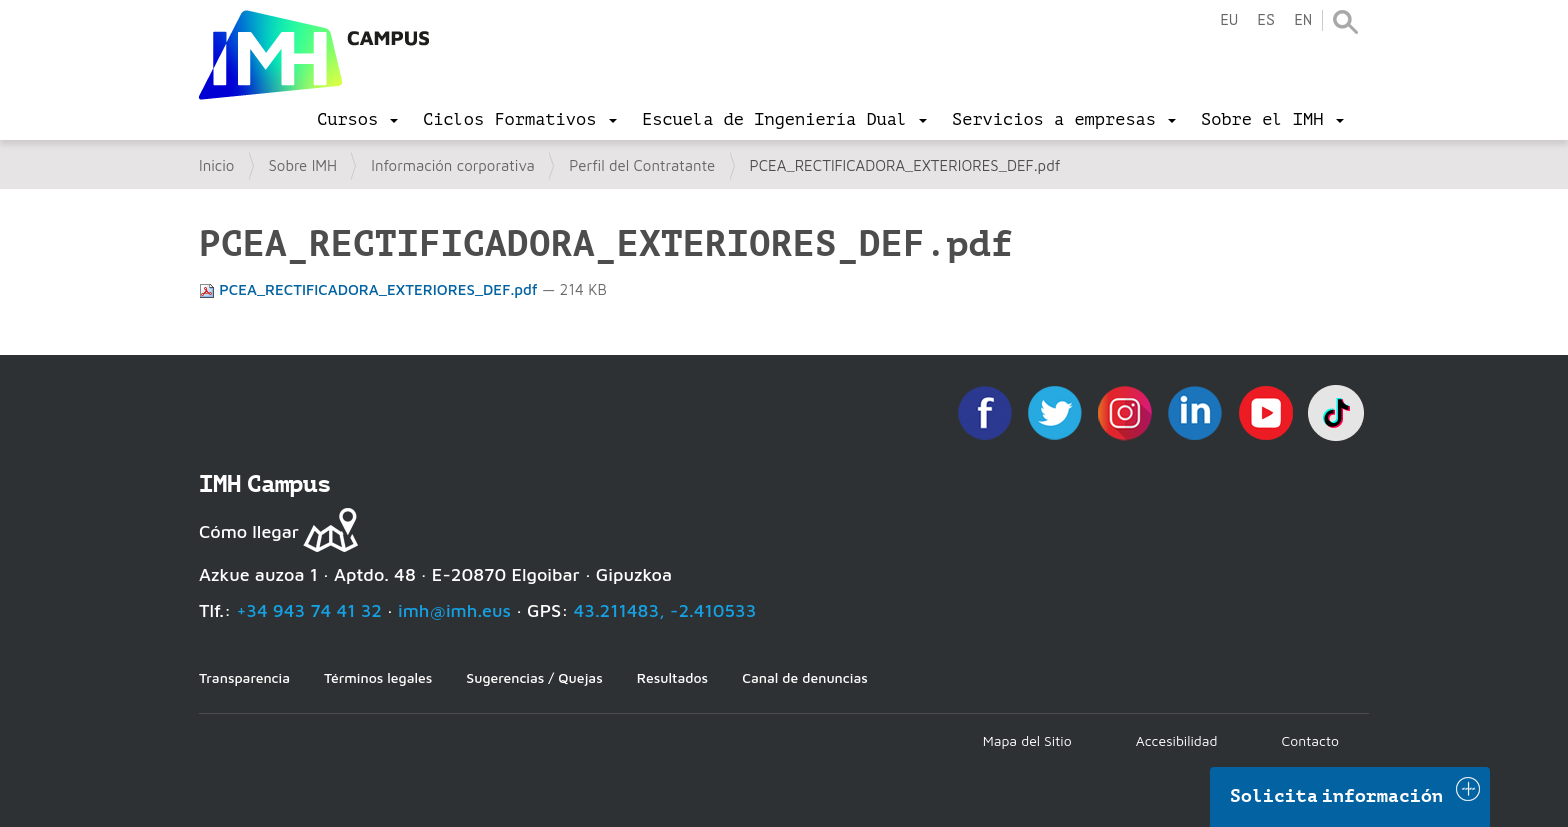  What do you see at coordinates (454, 610) in the screenshot?
I see `imh@imh.eus` at bounding box center [454, 610].